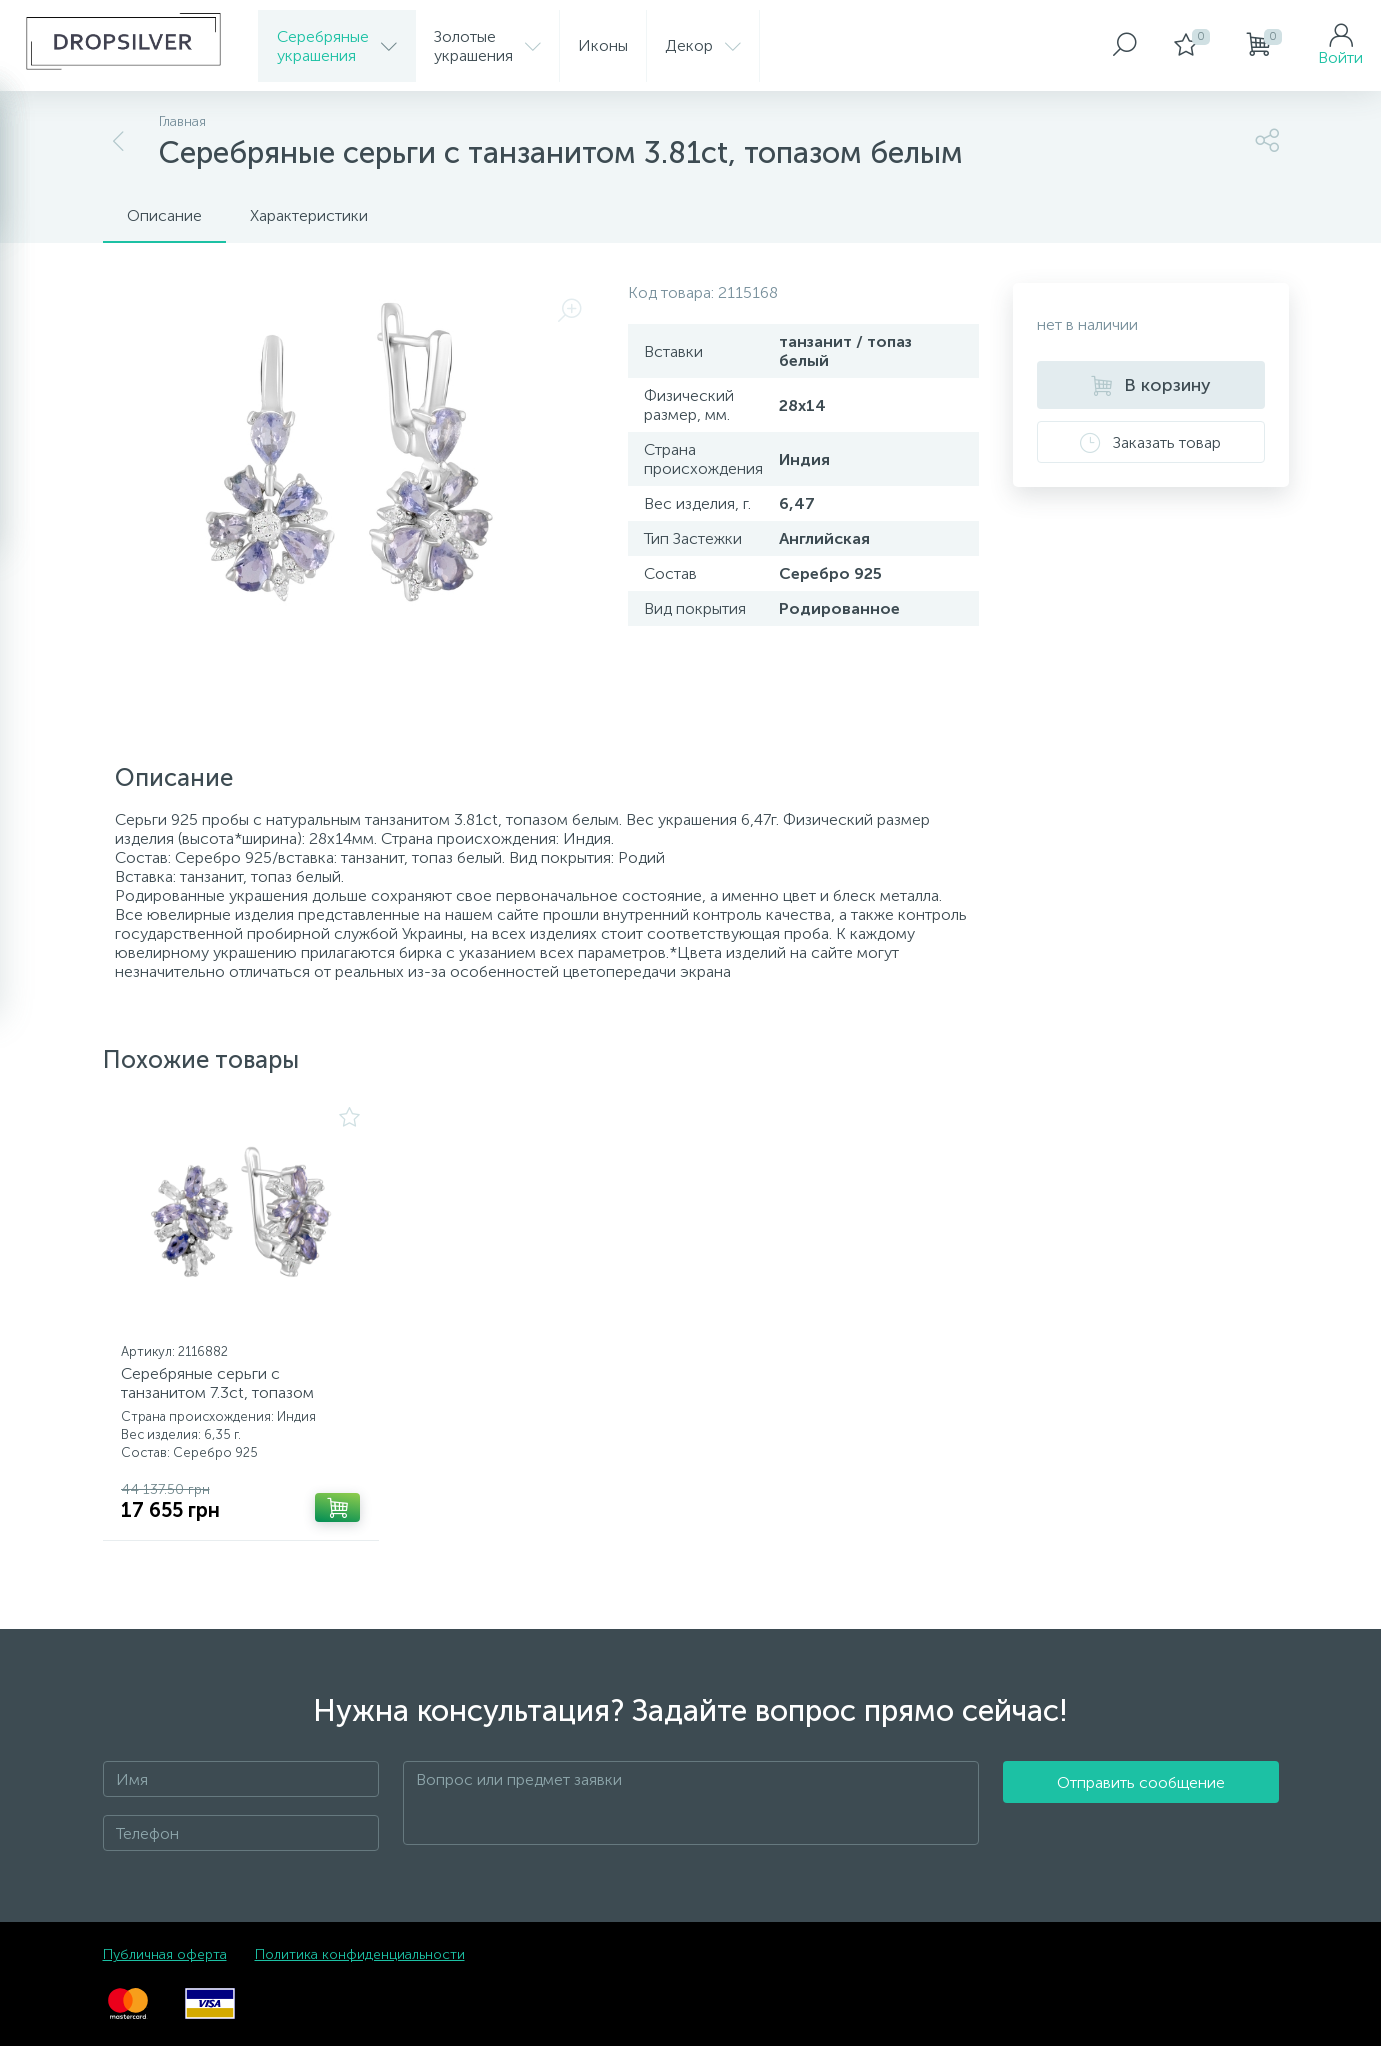  Describe the element at coordinates (1141, 1816) in the screenshot. I see `Отправить сообщение` at that location.